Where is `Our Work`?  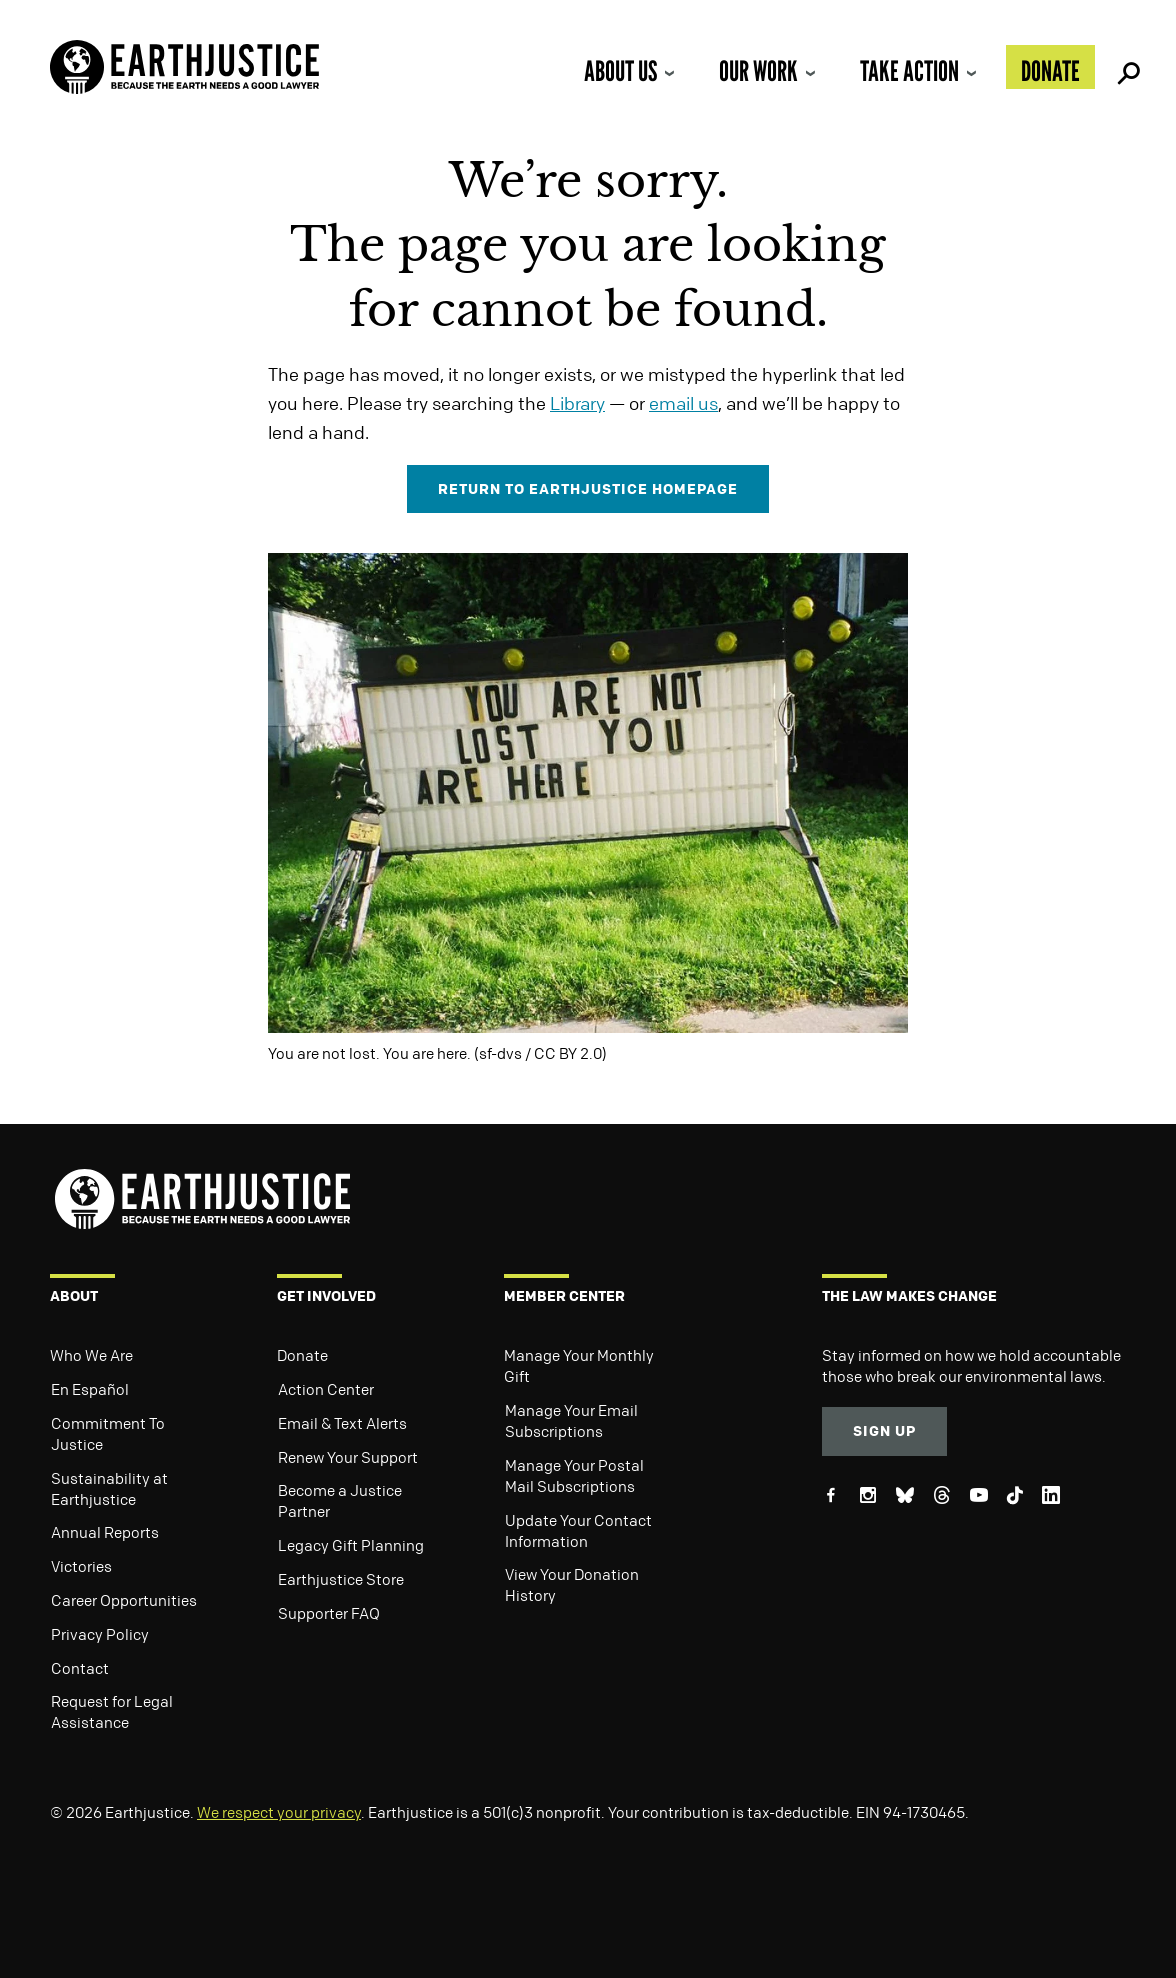
Our Work is located at coordinates (758, 71).